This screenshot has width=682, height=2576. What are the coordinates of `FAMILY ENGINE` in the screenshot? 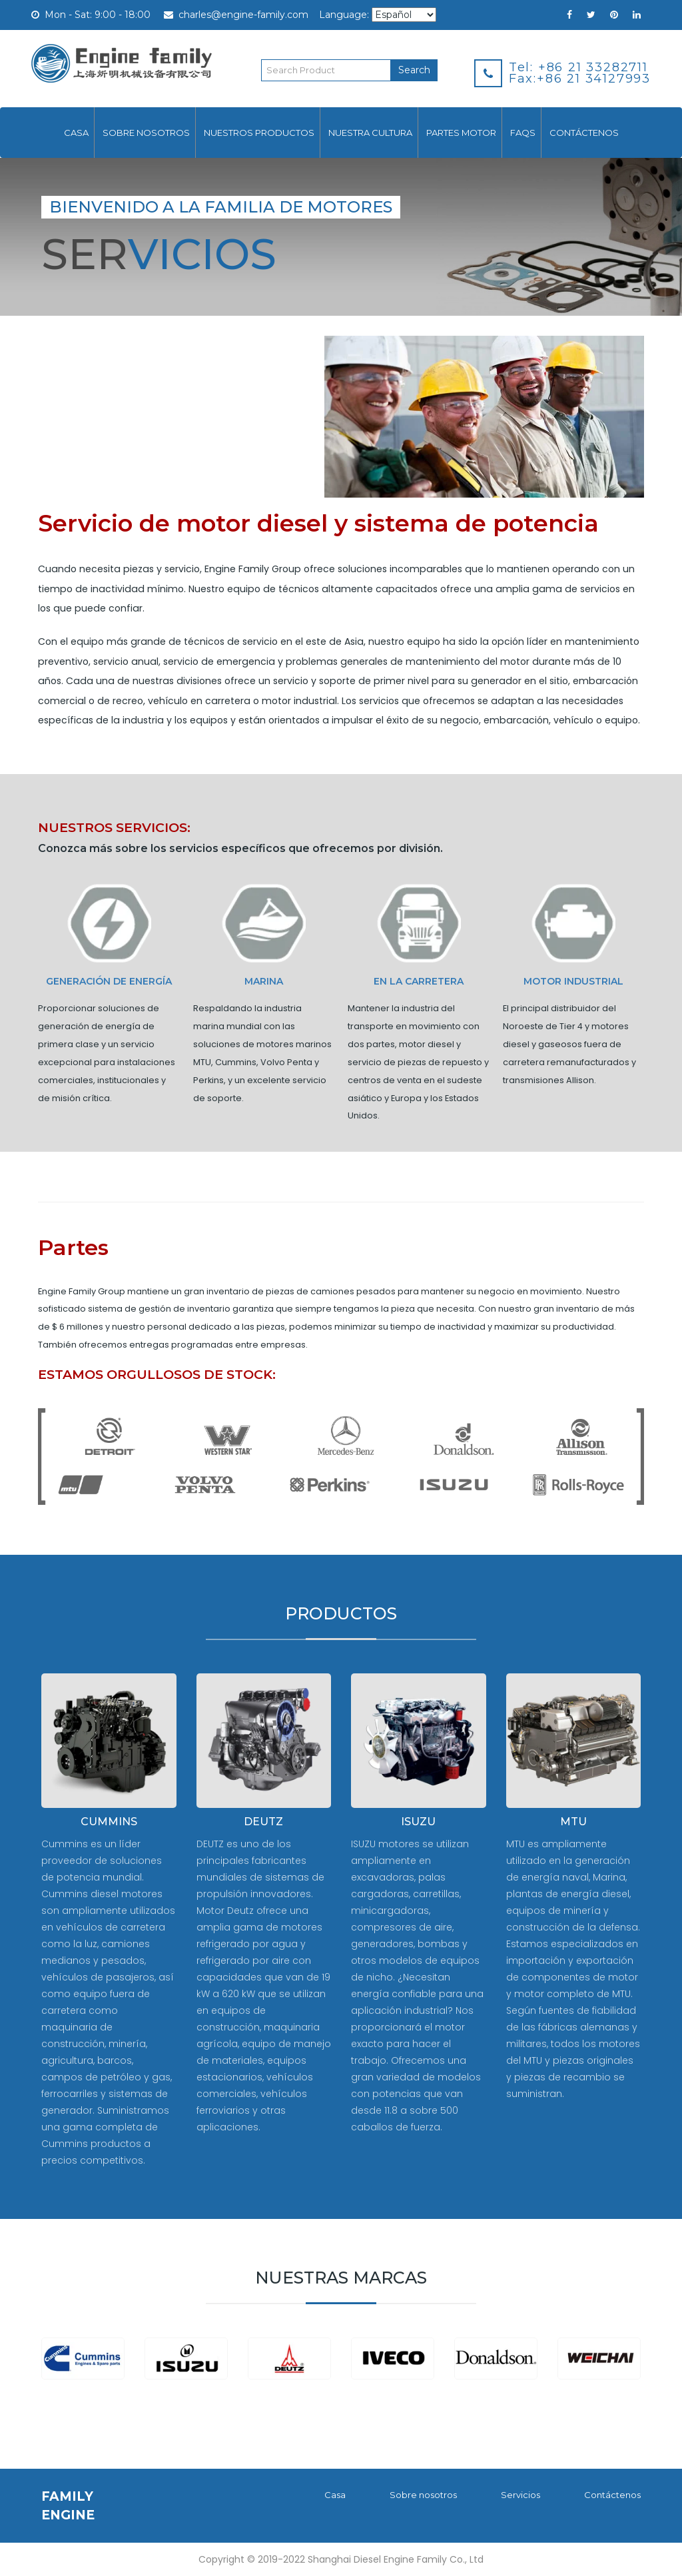 It's located at (68, 2505).